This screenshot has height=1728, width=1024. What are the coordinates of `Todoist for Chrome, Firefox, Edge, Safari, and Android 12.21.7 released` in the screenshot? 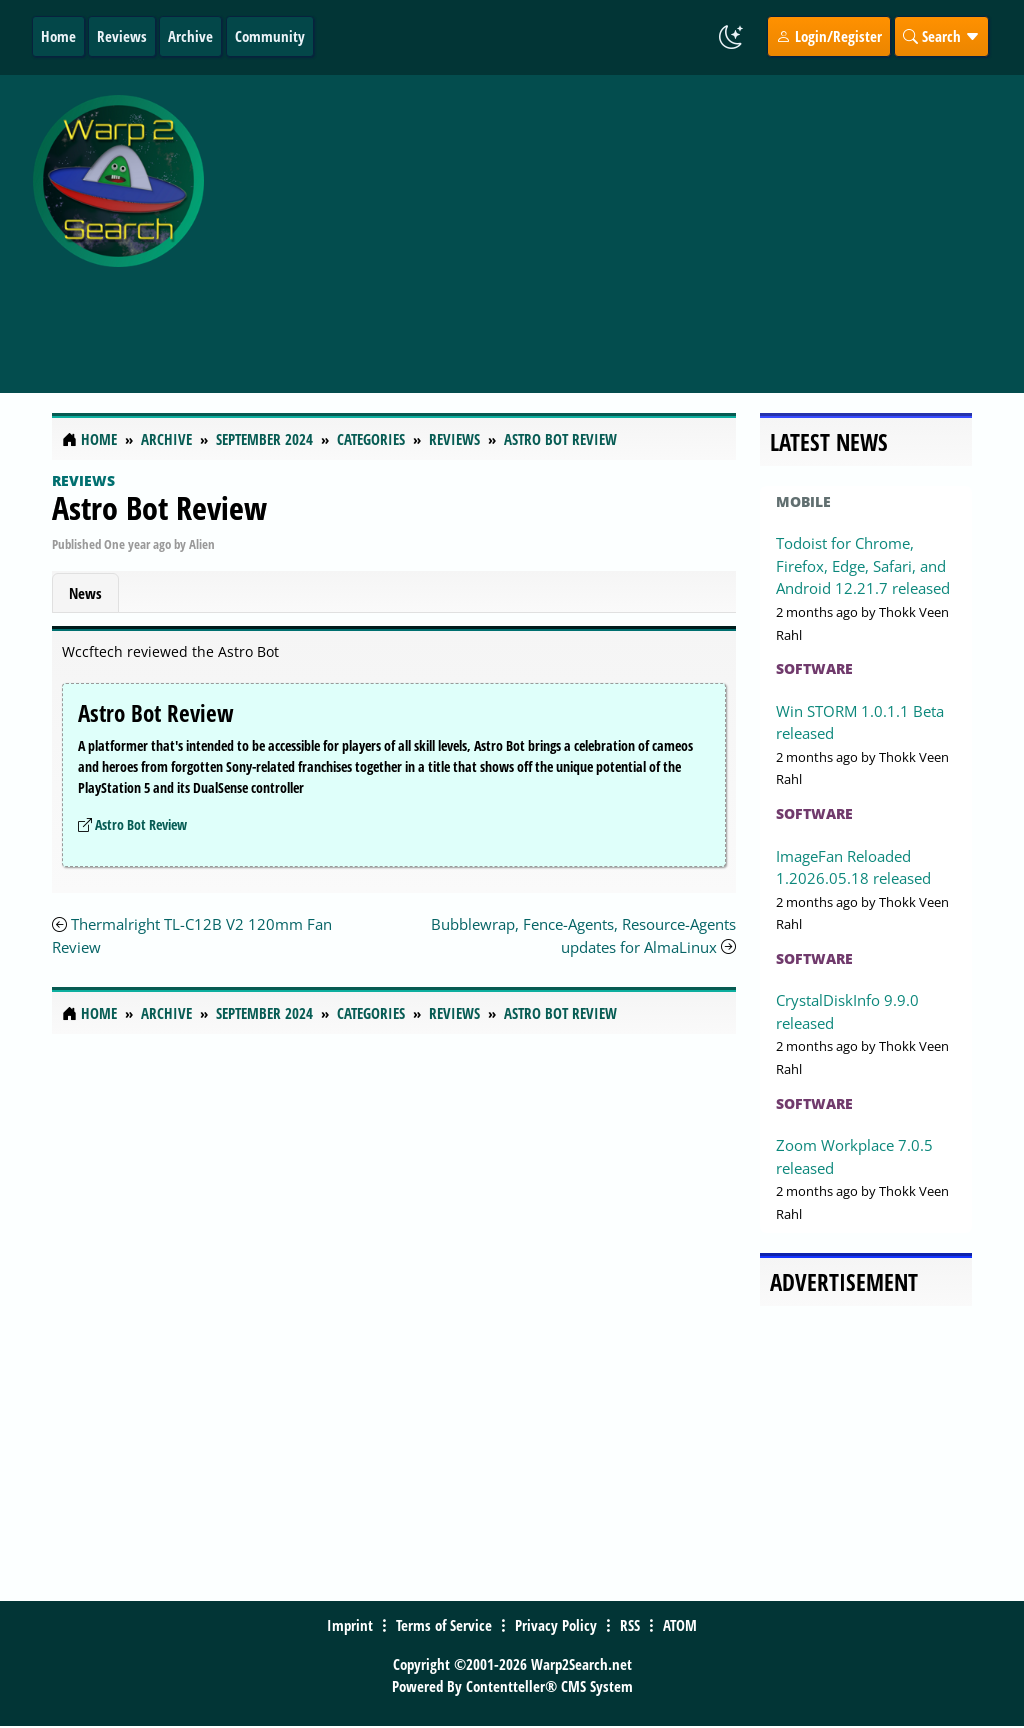 It's located at (863, 565).